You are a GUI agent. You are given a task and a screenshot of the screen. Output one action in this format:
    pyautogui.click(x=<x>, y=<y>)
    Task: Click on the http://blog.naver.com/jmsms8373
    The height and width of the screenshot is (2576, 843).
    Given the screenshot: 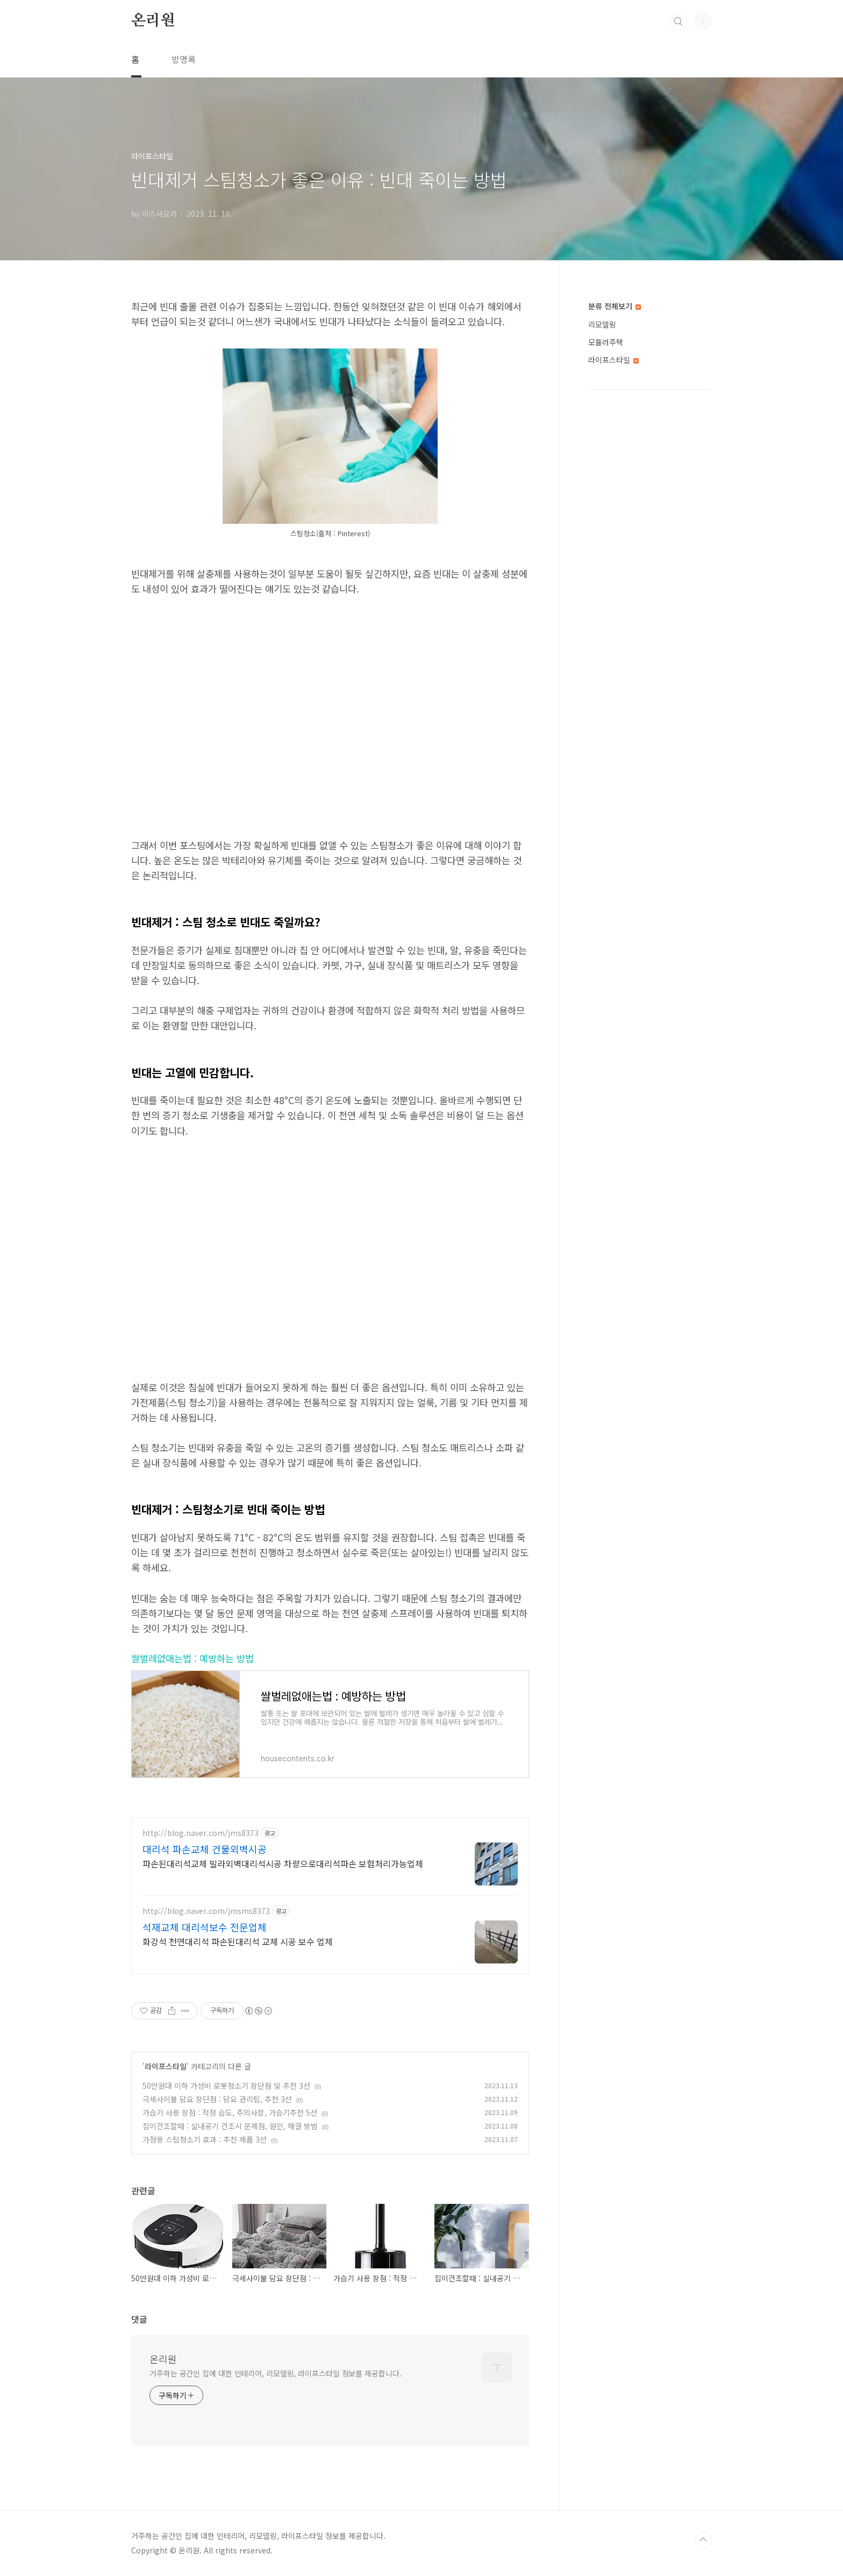 What is the action you would take?
    pyautogui.click(x=206, y=1911)
    